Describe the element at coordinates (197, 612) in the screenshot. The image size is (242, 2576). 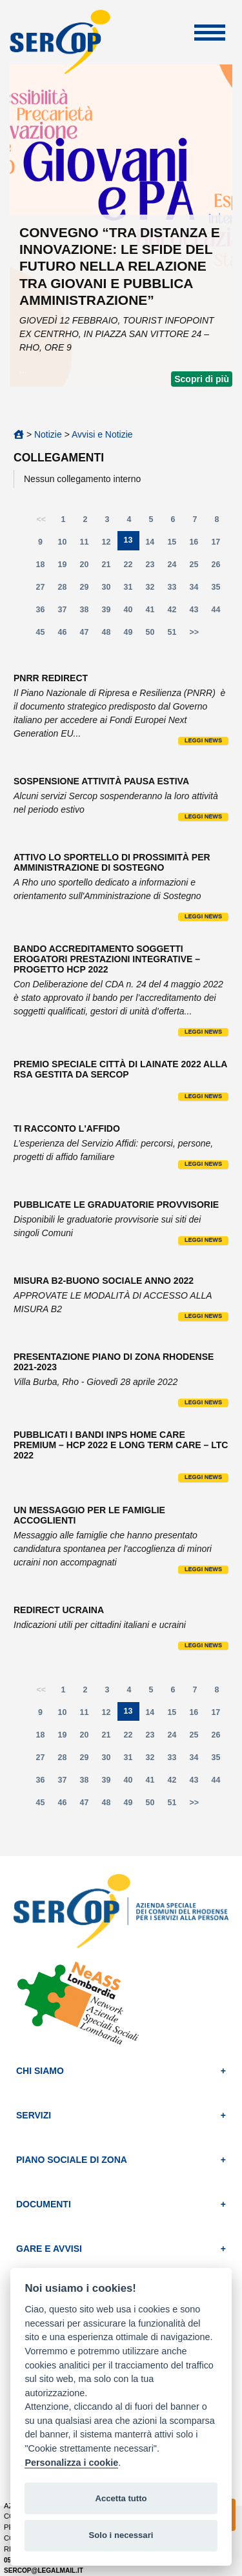
I see `43` at that location.